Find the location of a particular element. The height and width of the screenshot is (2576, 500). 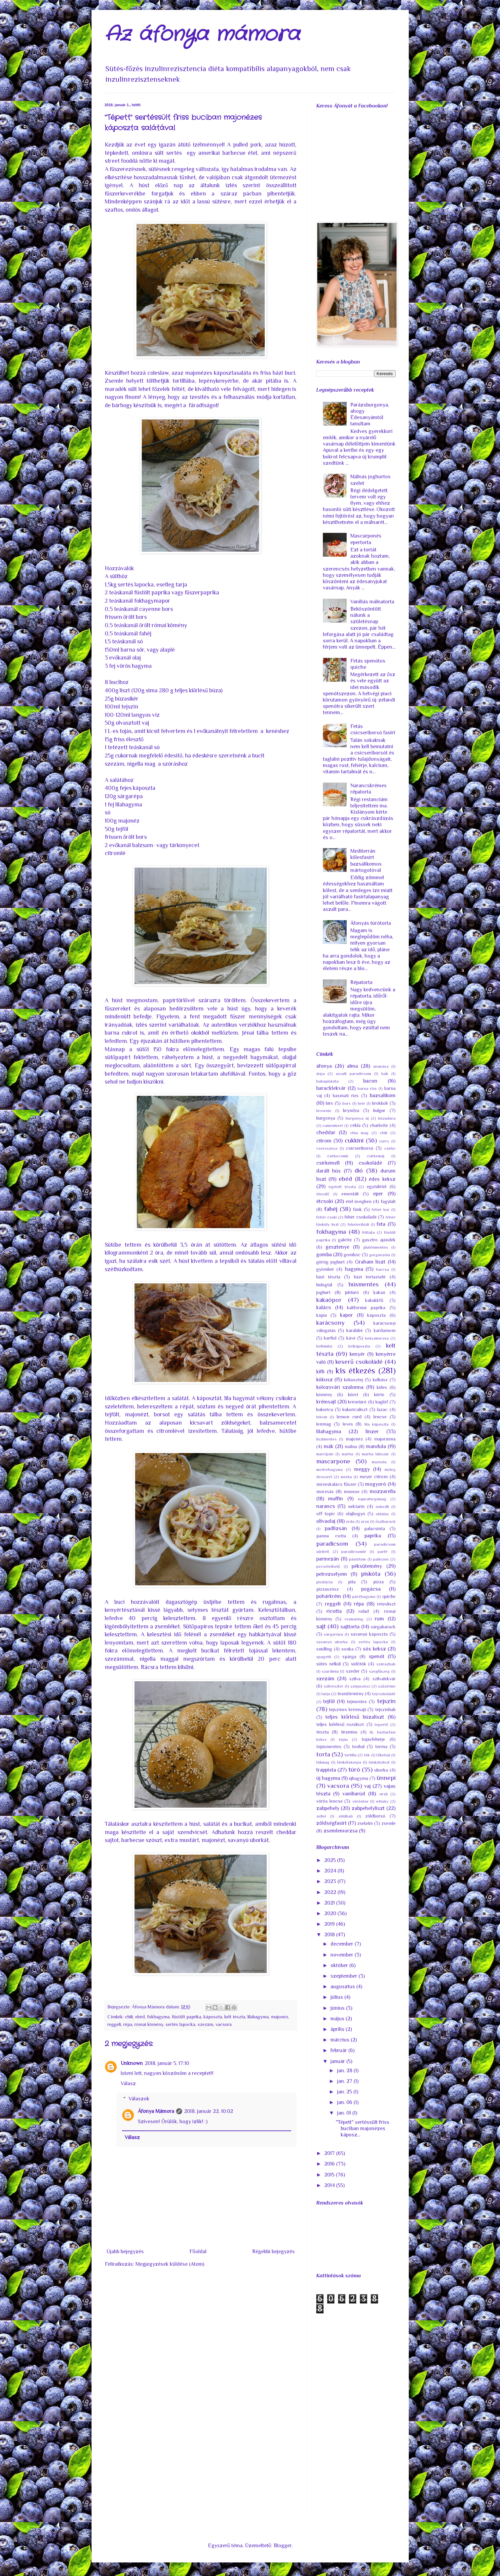

augusztus is located at coordinates (343, 1987).